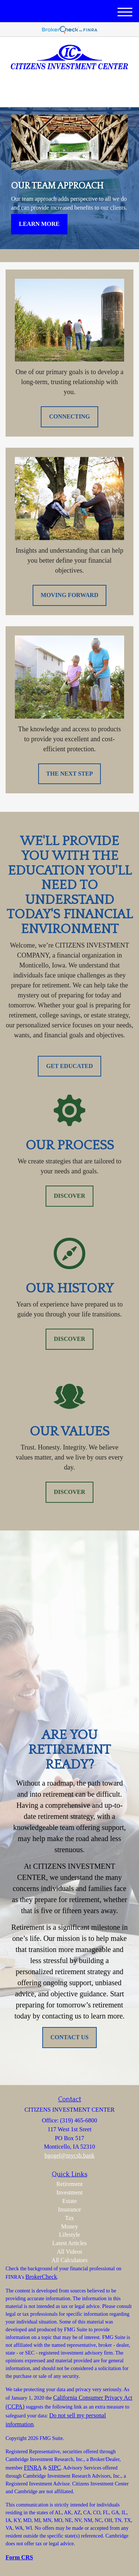  I want to click on SIPC, so click(54, 2467).